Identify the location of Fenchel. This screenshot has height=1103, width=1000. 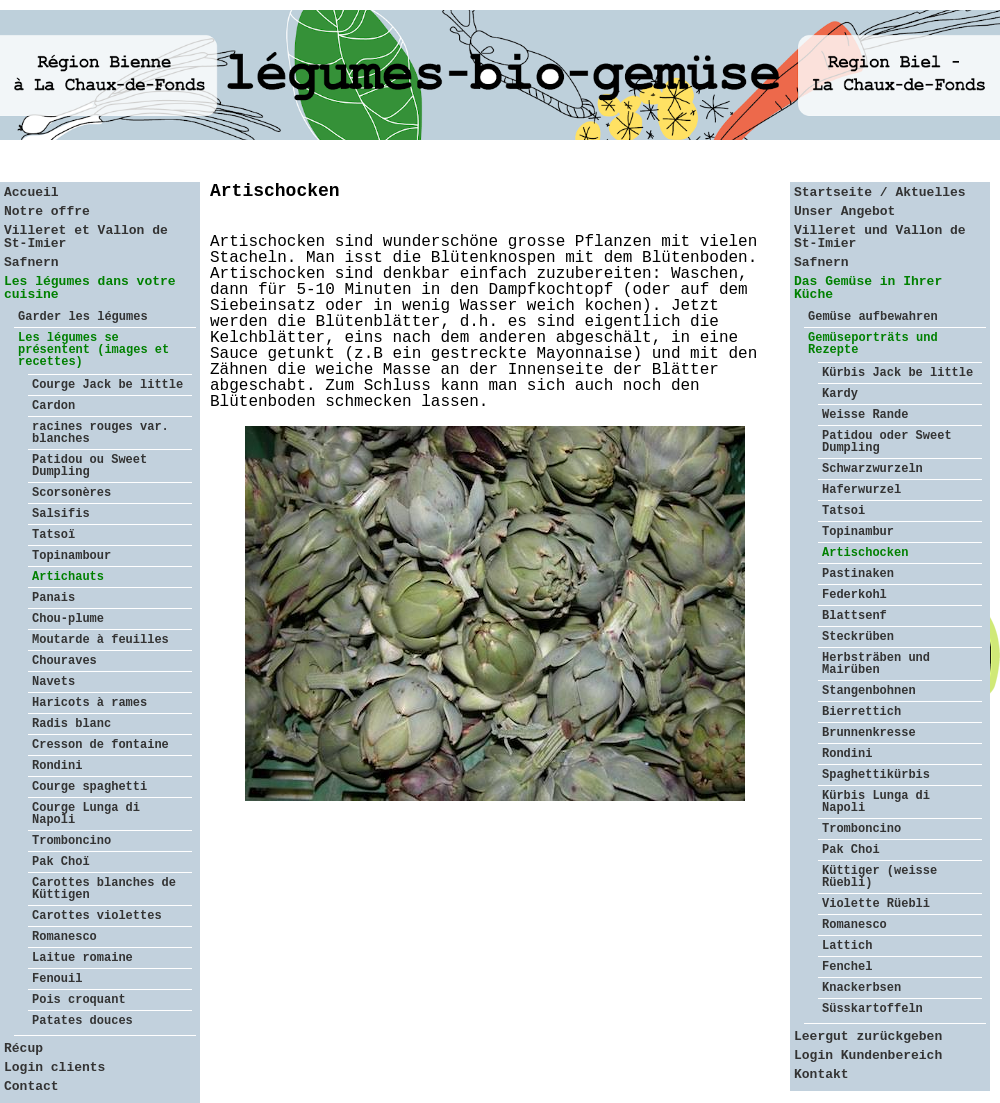
(847, 967).